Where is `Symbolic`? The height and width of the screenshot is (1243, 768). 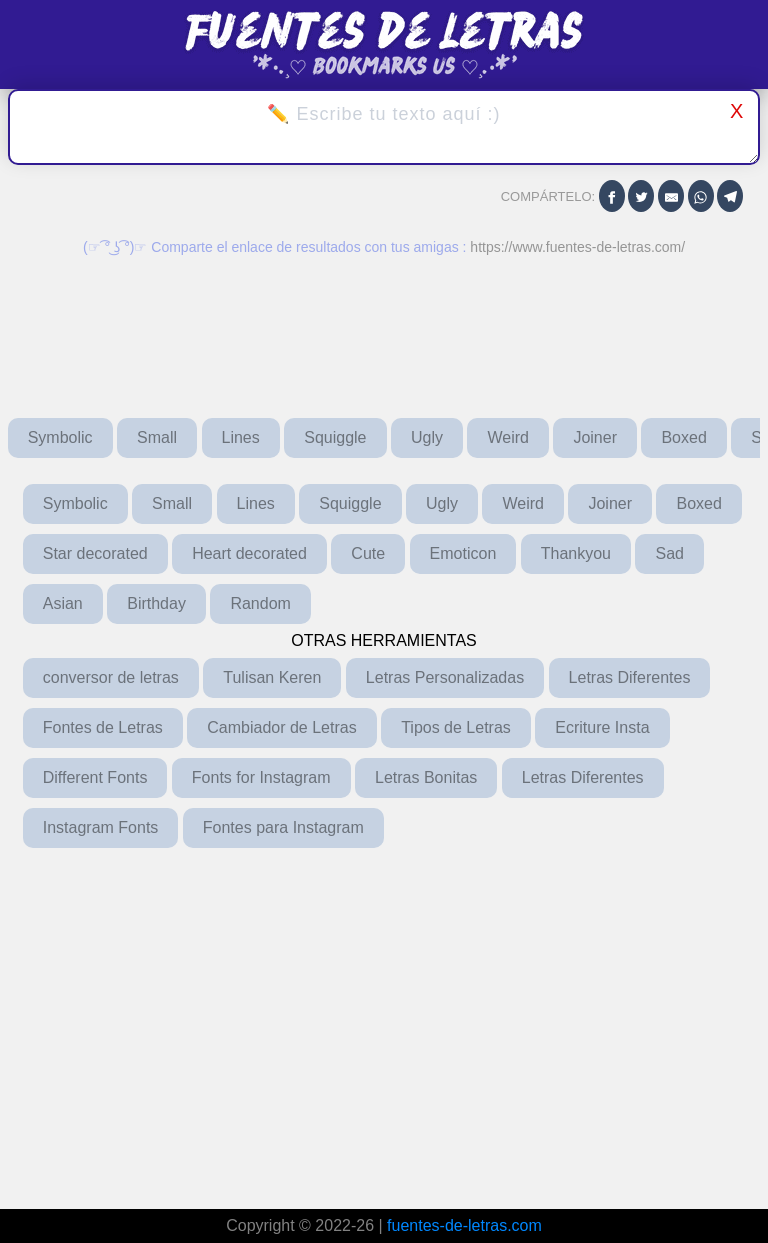 Symbolic is located at coordinates (60, 437).